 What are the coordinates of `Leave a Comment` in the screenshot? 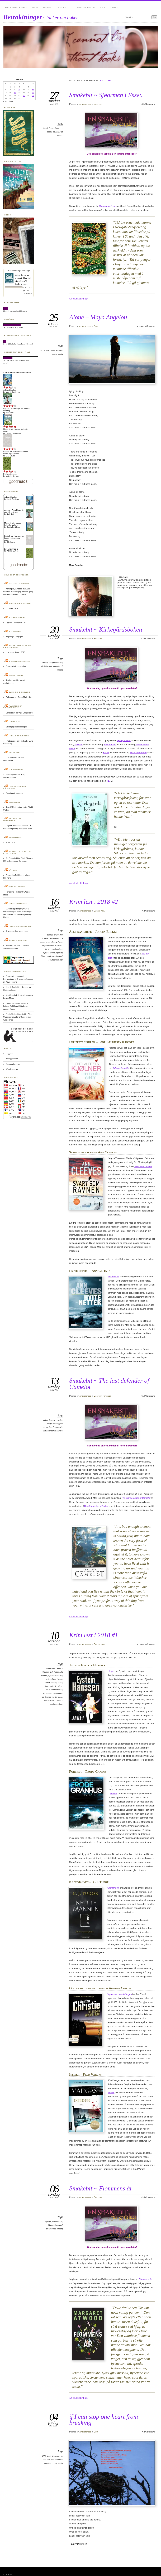 It's located at (147, 326).